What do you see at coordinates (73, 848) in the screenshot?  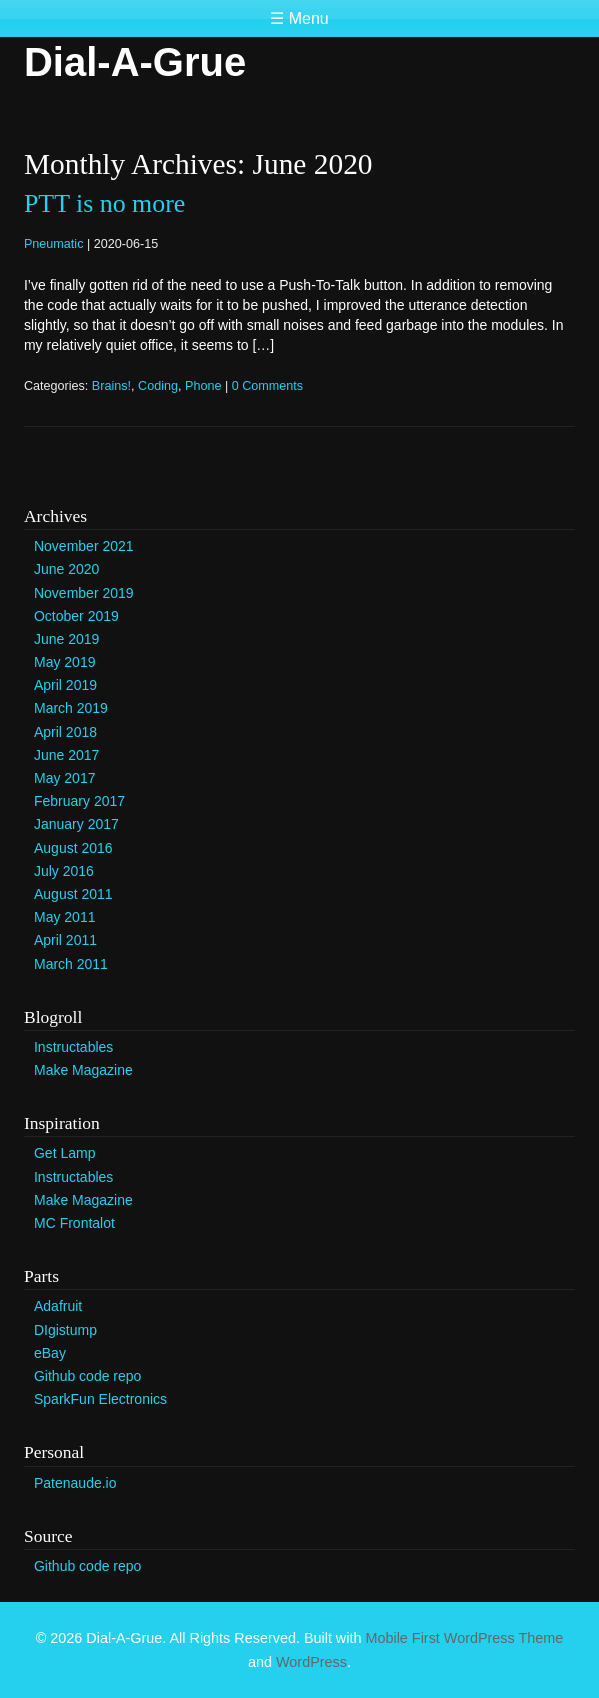 I see `August 2016` at bounding box center [73, 848].